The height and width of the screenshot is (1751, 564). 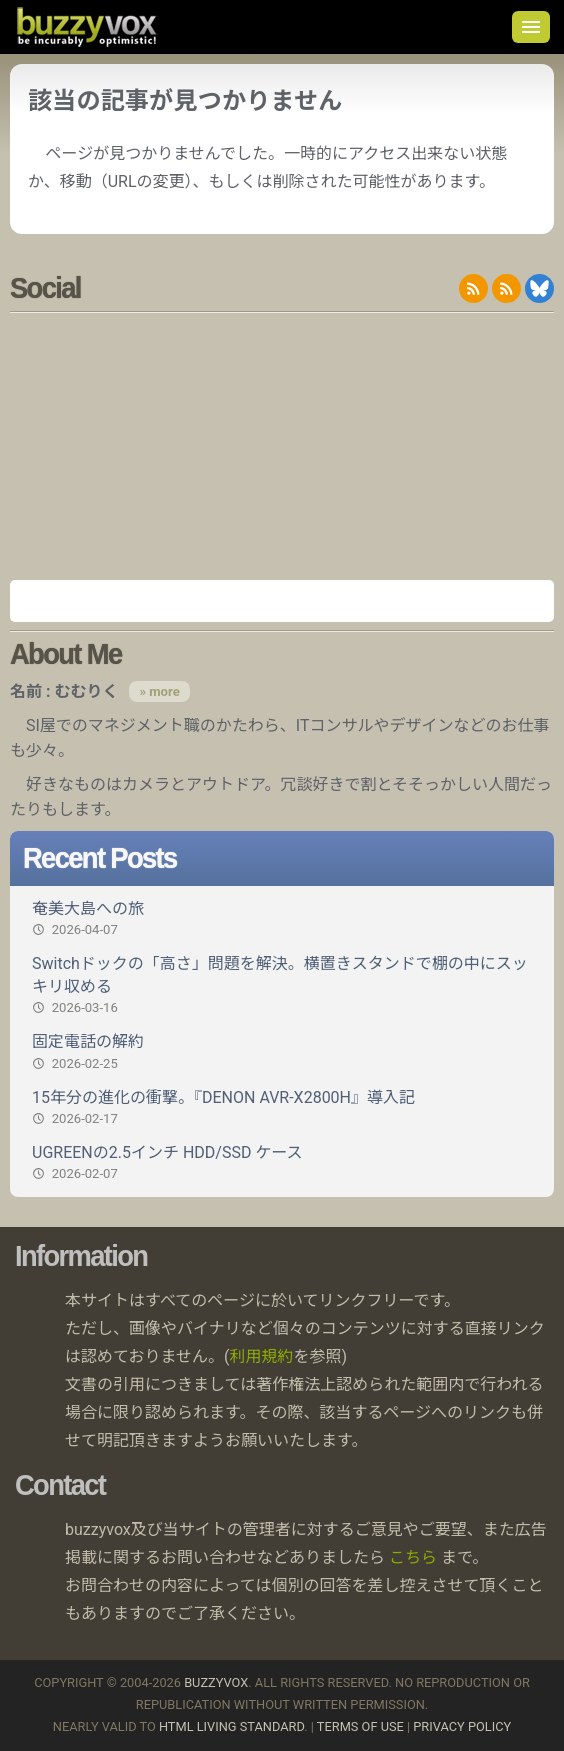 I want to click on 奄美大島への旅, so click(x=282, y=919).